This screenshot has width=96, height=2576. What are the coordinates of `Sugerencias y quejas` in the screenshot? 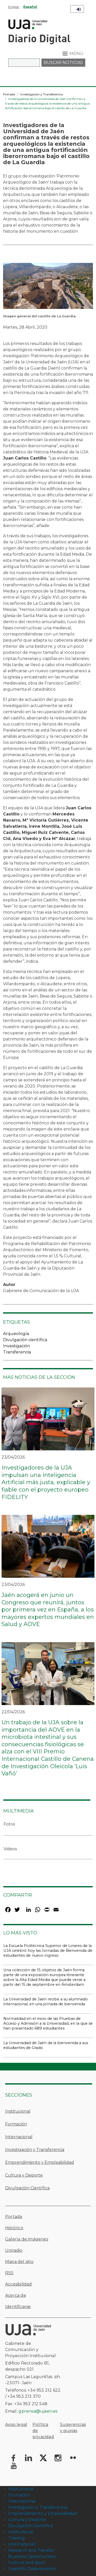 It's located at (73, 2427).